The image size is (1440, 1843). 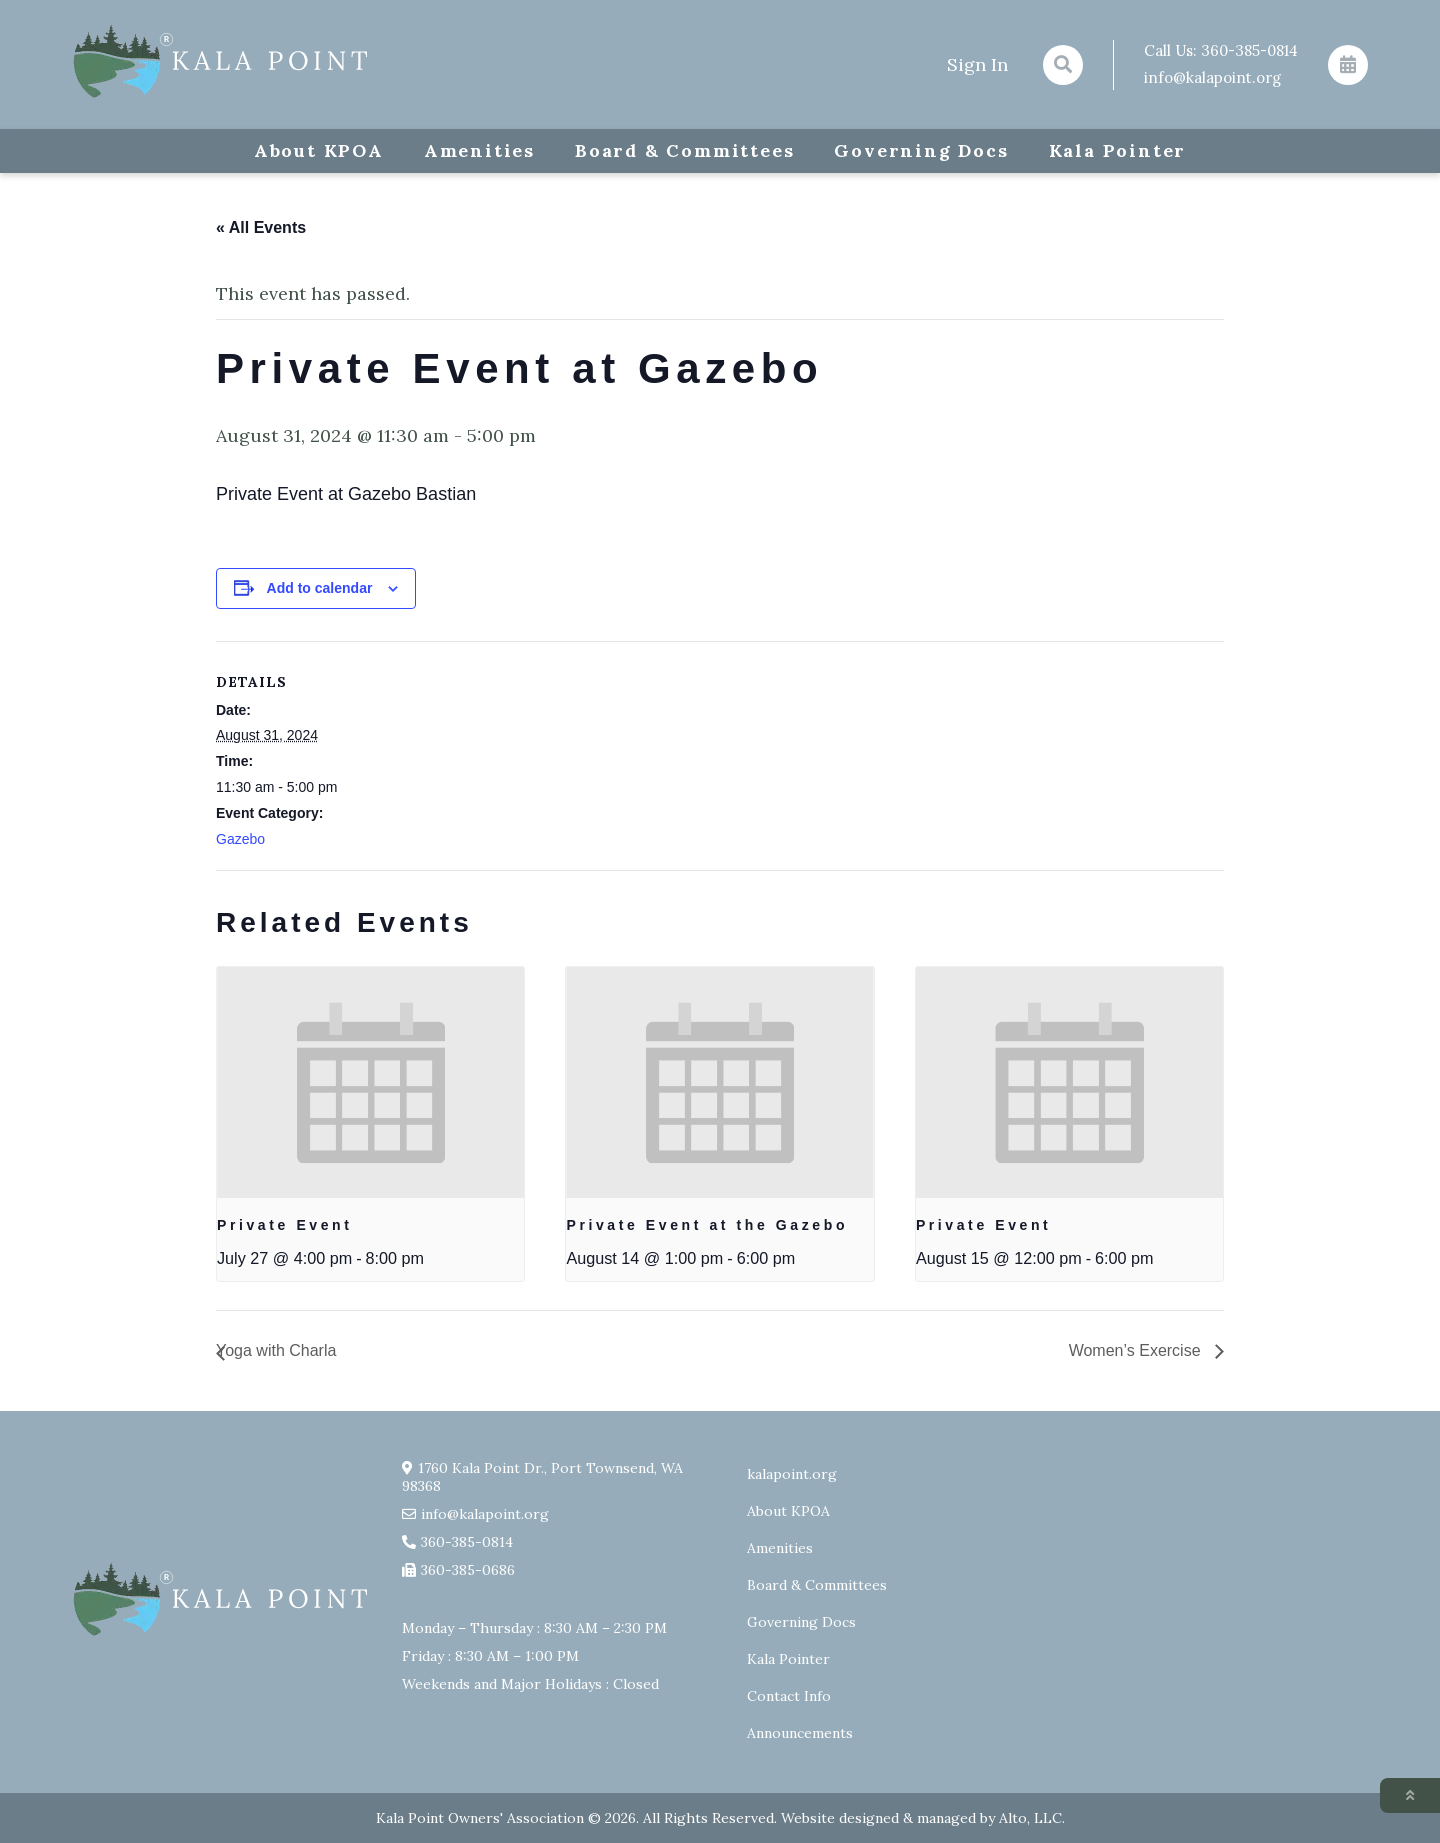 I want to click on Private Event at the Gazebo, so click(x=707, y=1225).